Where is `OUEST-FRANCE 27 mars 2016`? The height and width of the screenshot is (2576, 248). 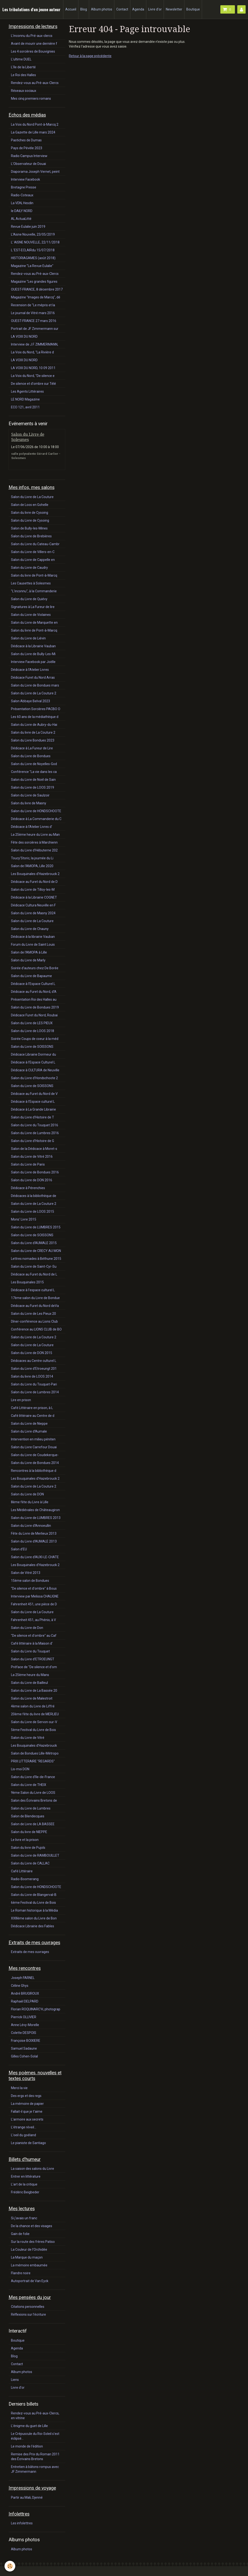
OUEST-FRANCE 27 mars 2016 is located at coordinates (33, 321).